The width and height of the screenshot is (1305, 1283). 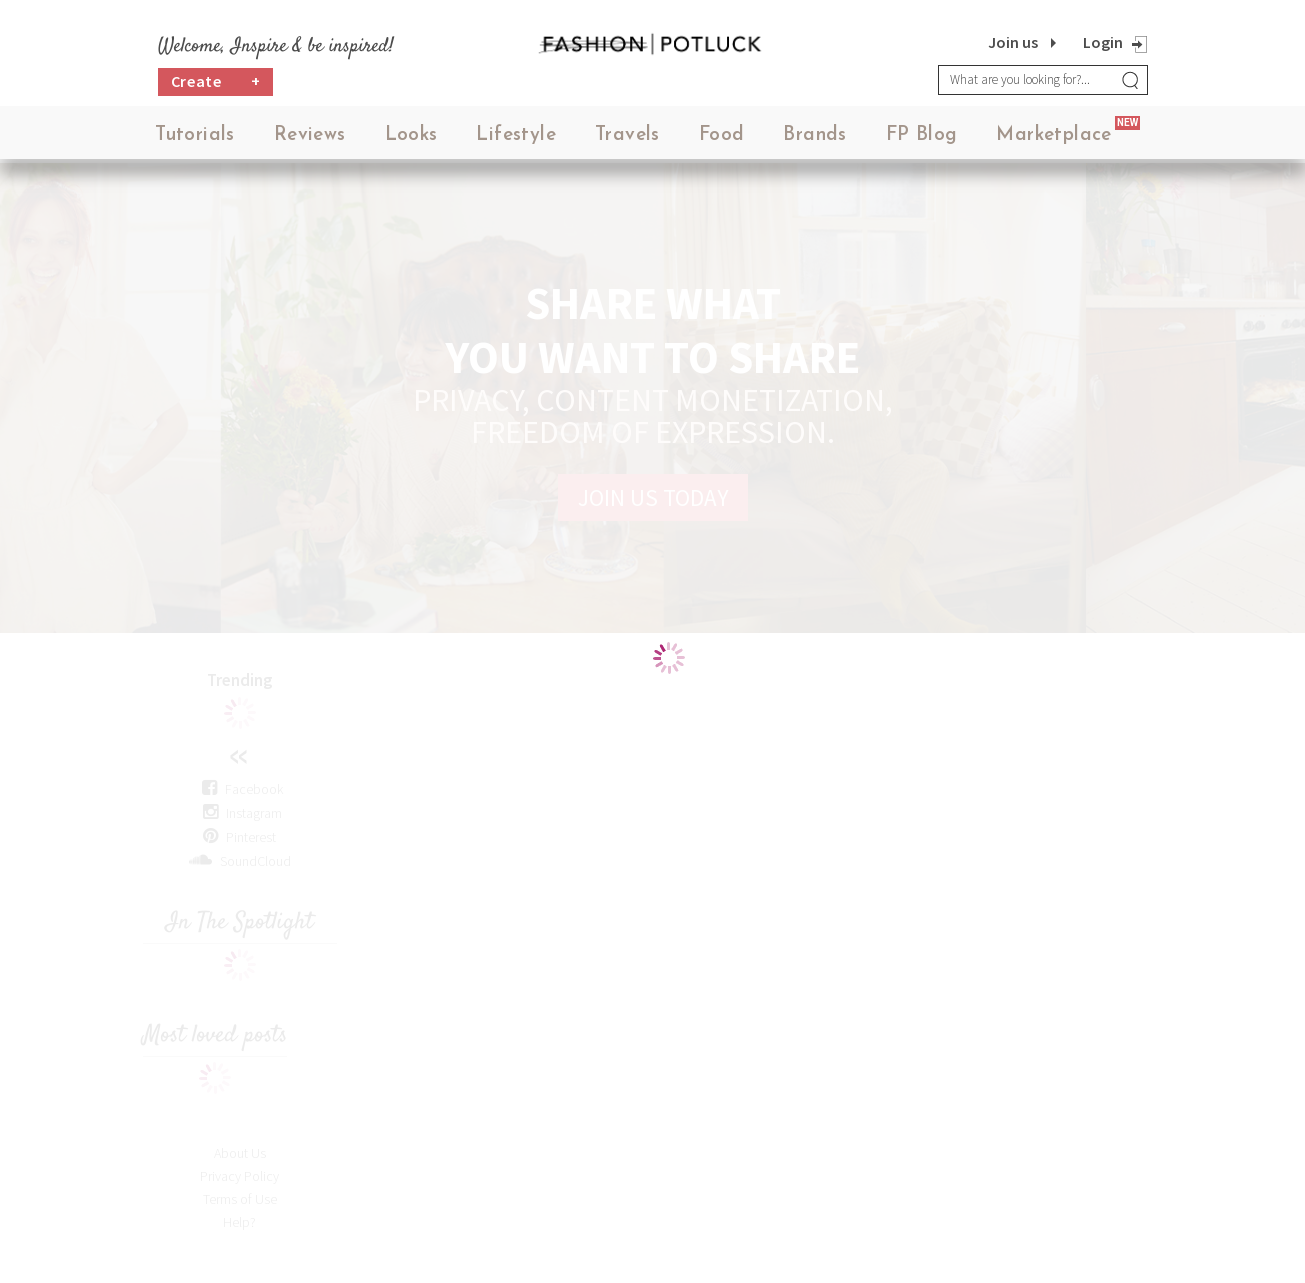 What do you see at coordinates (1013, 42) in the screenshot?
I see `Join us` at bounding box center [1013, 42].